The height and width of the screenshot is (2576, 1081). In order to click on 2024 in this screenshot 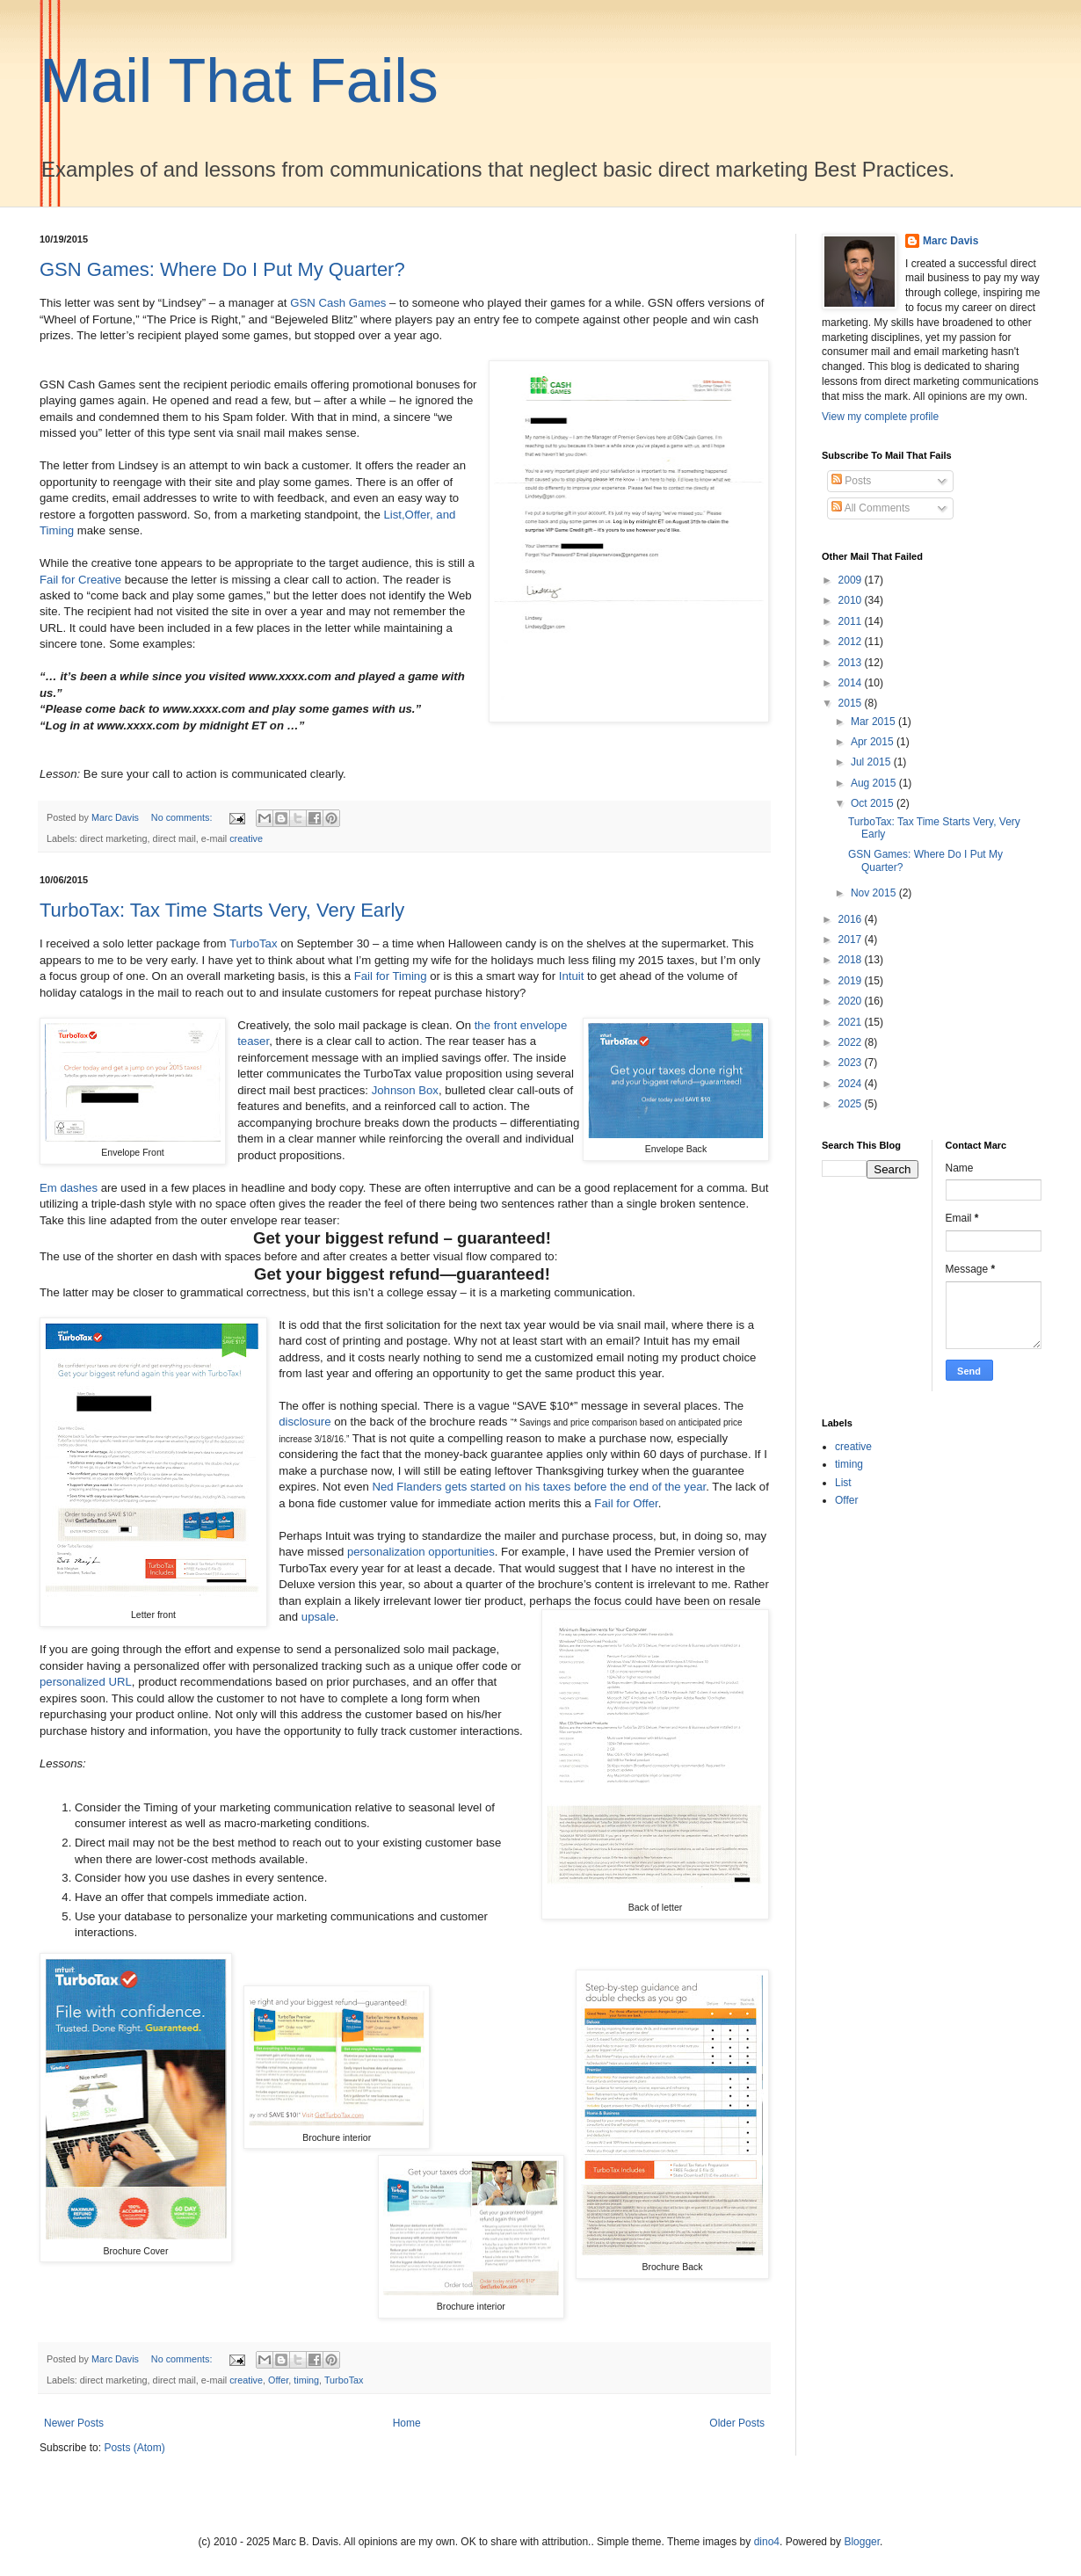, I will do `click(851, 1084)`.